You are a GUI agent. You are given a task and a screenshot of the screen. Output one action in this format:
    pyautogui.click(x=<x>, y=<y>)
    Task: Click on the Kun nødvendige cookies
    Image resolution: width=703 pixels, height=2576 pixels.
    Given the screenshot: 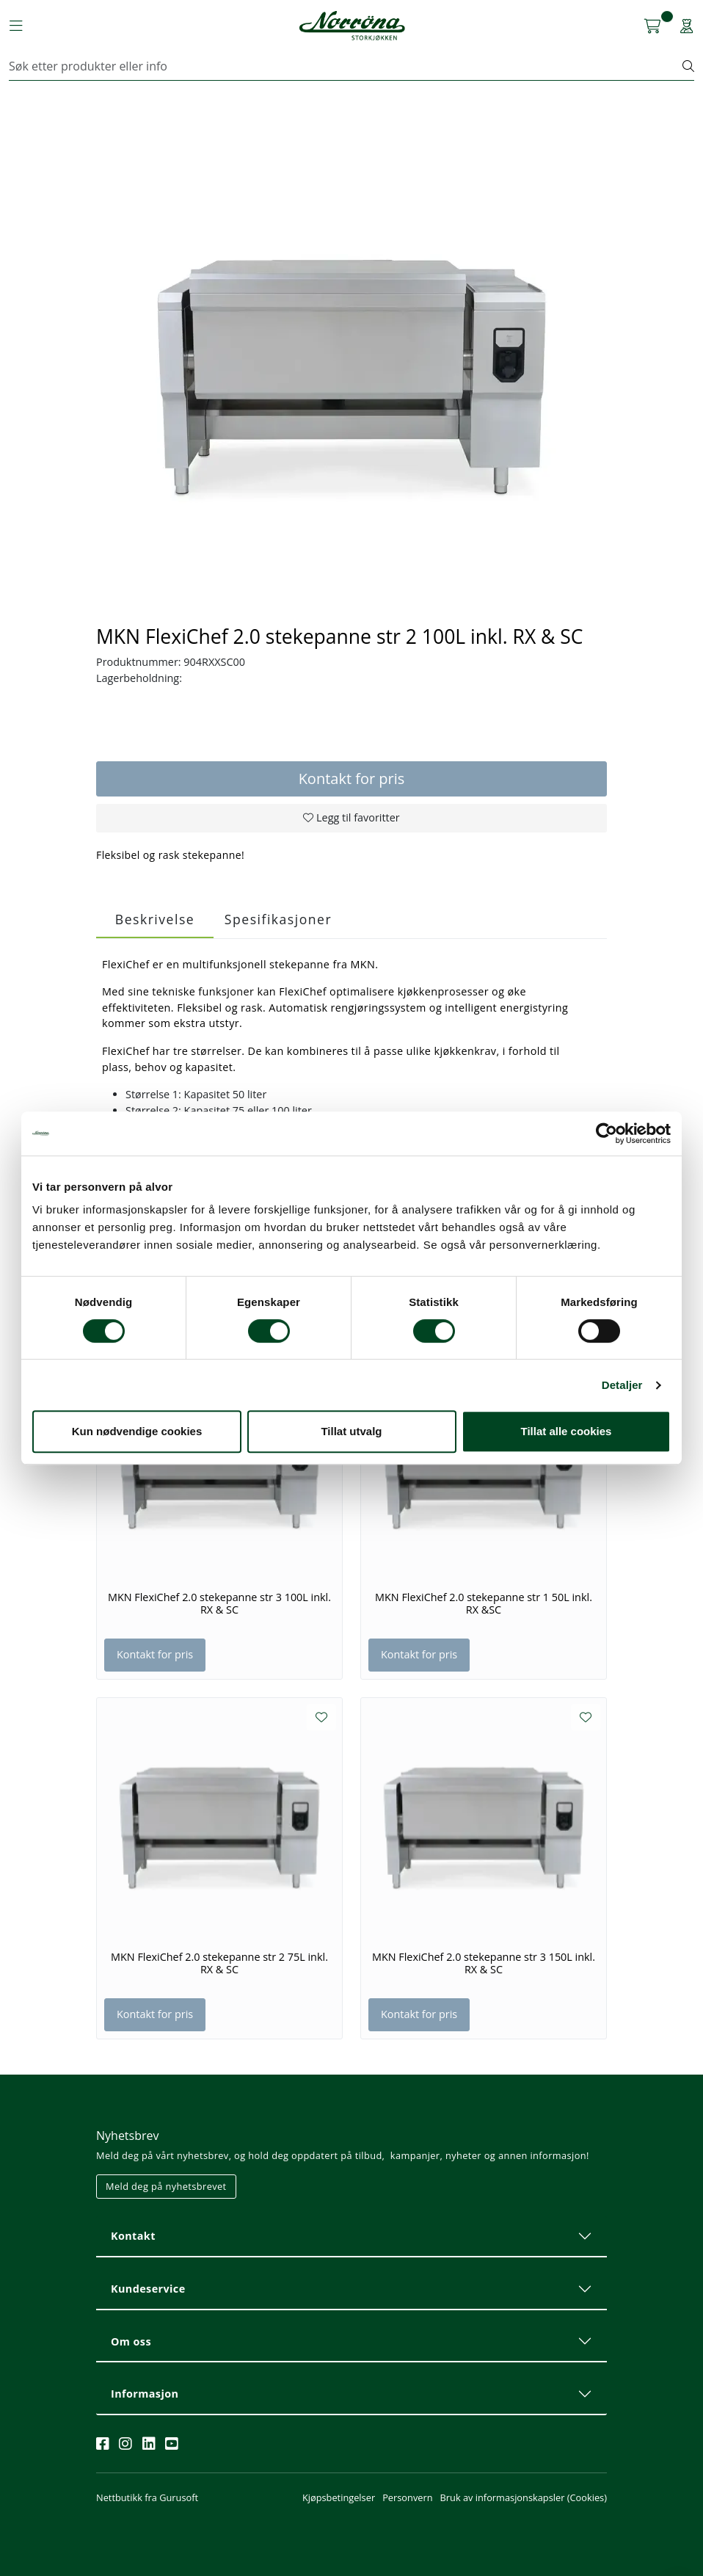 What is the action you would take?
    pyautogui.click(x=137, y=1431)
    